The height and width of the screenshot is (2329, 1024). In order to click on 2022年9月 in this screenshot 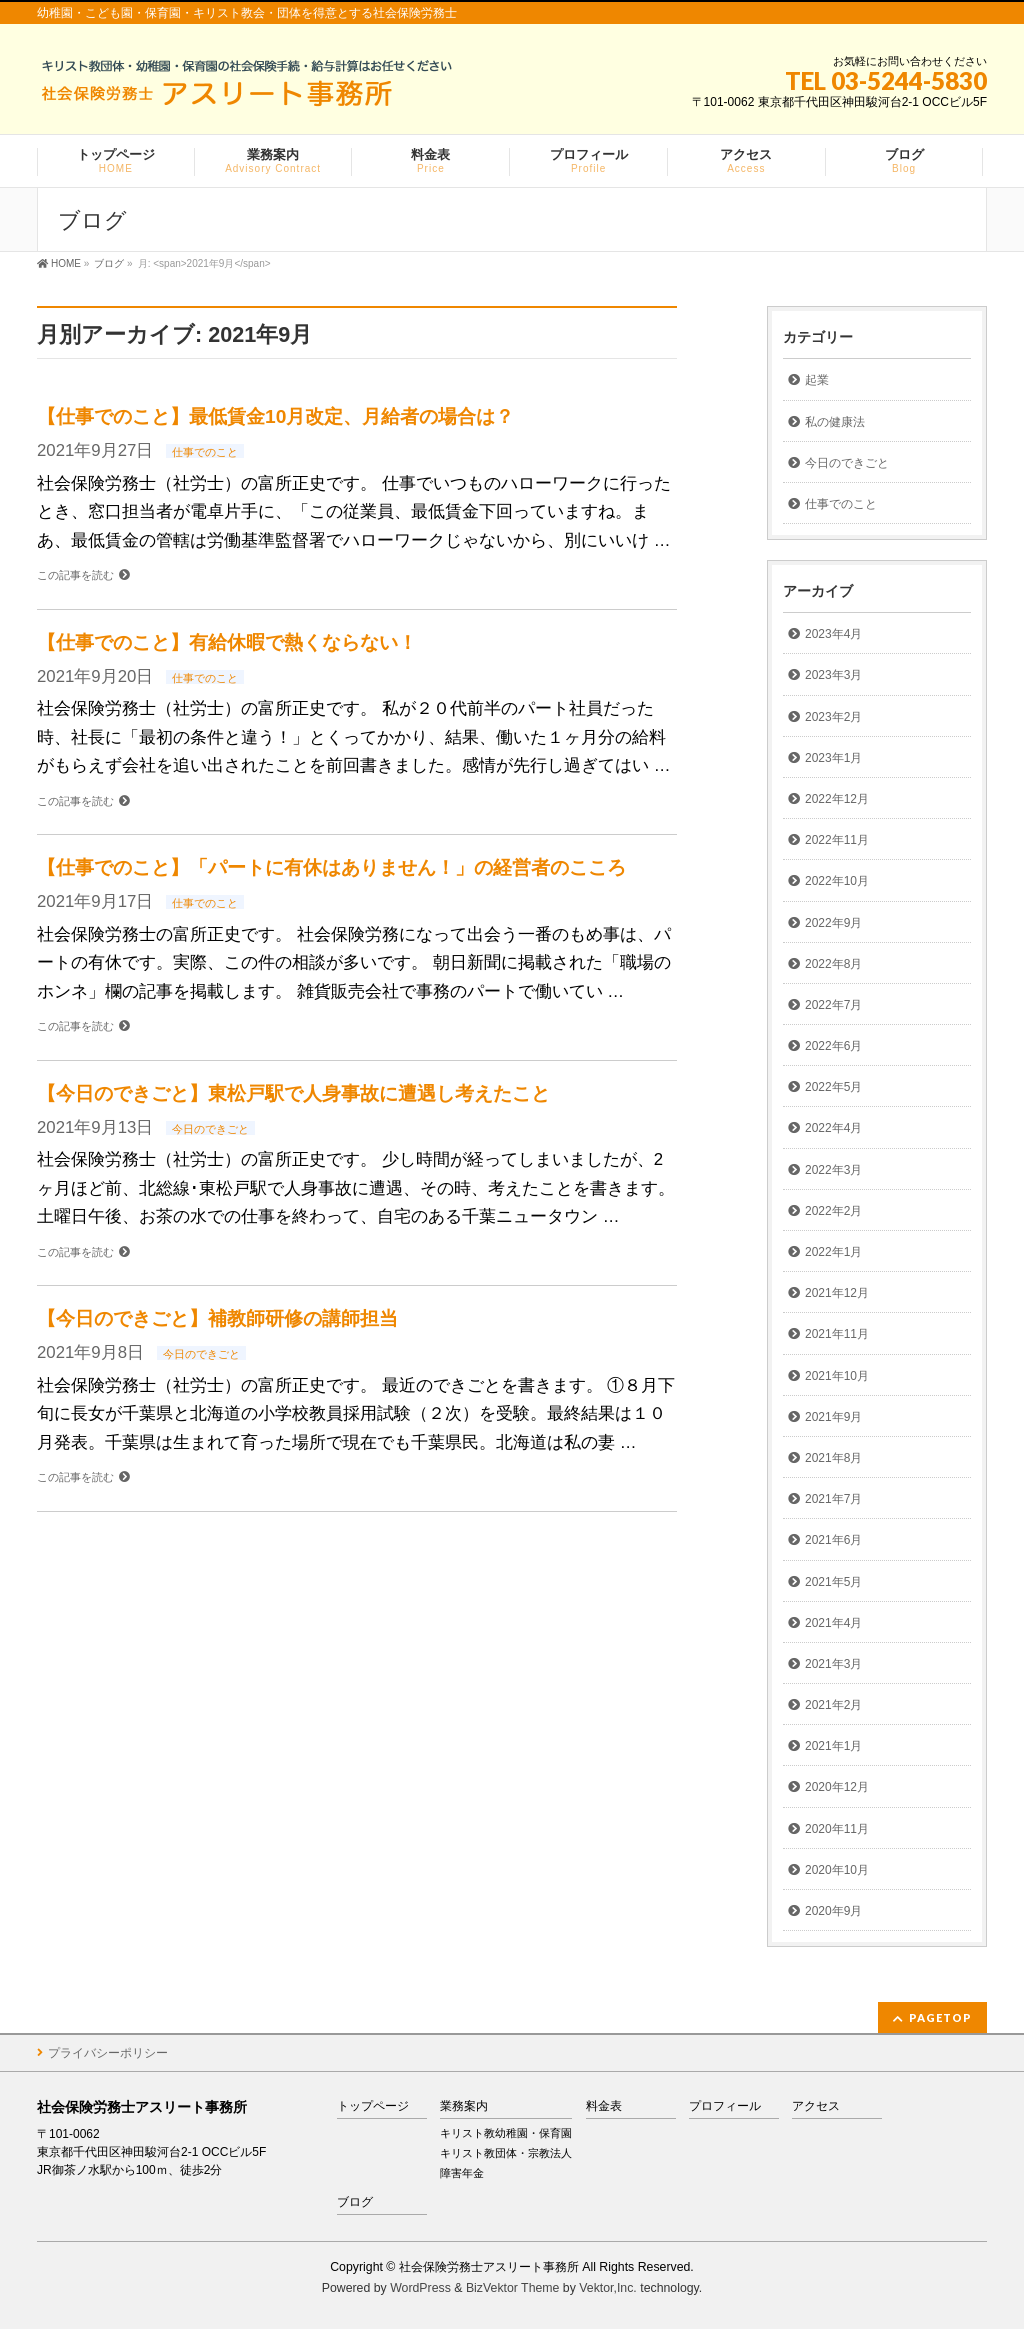, I will do `click(833, 923)`.